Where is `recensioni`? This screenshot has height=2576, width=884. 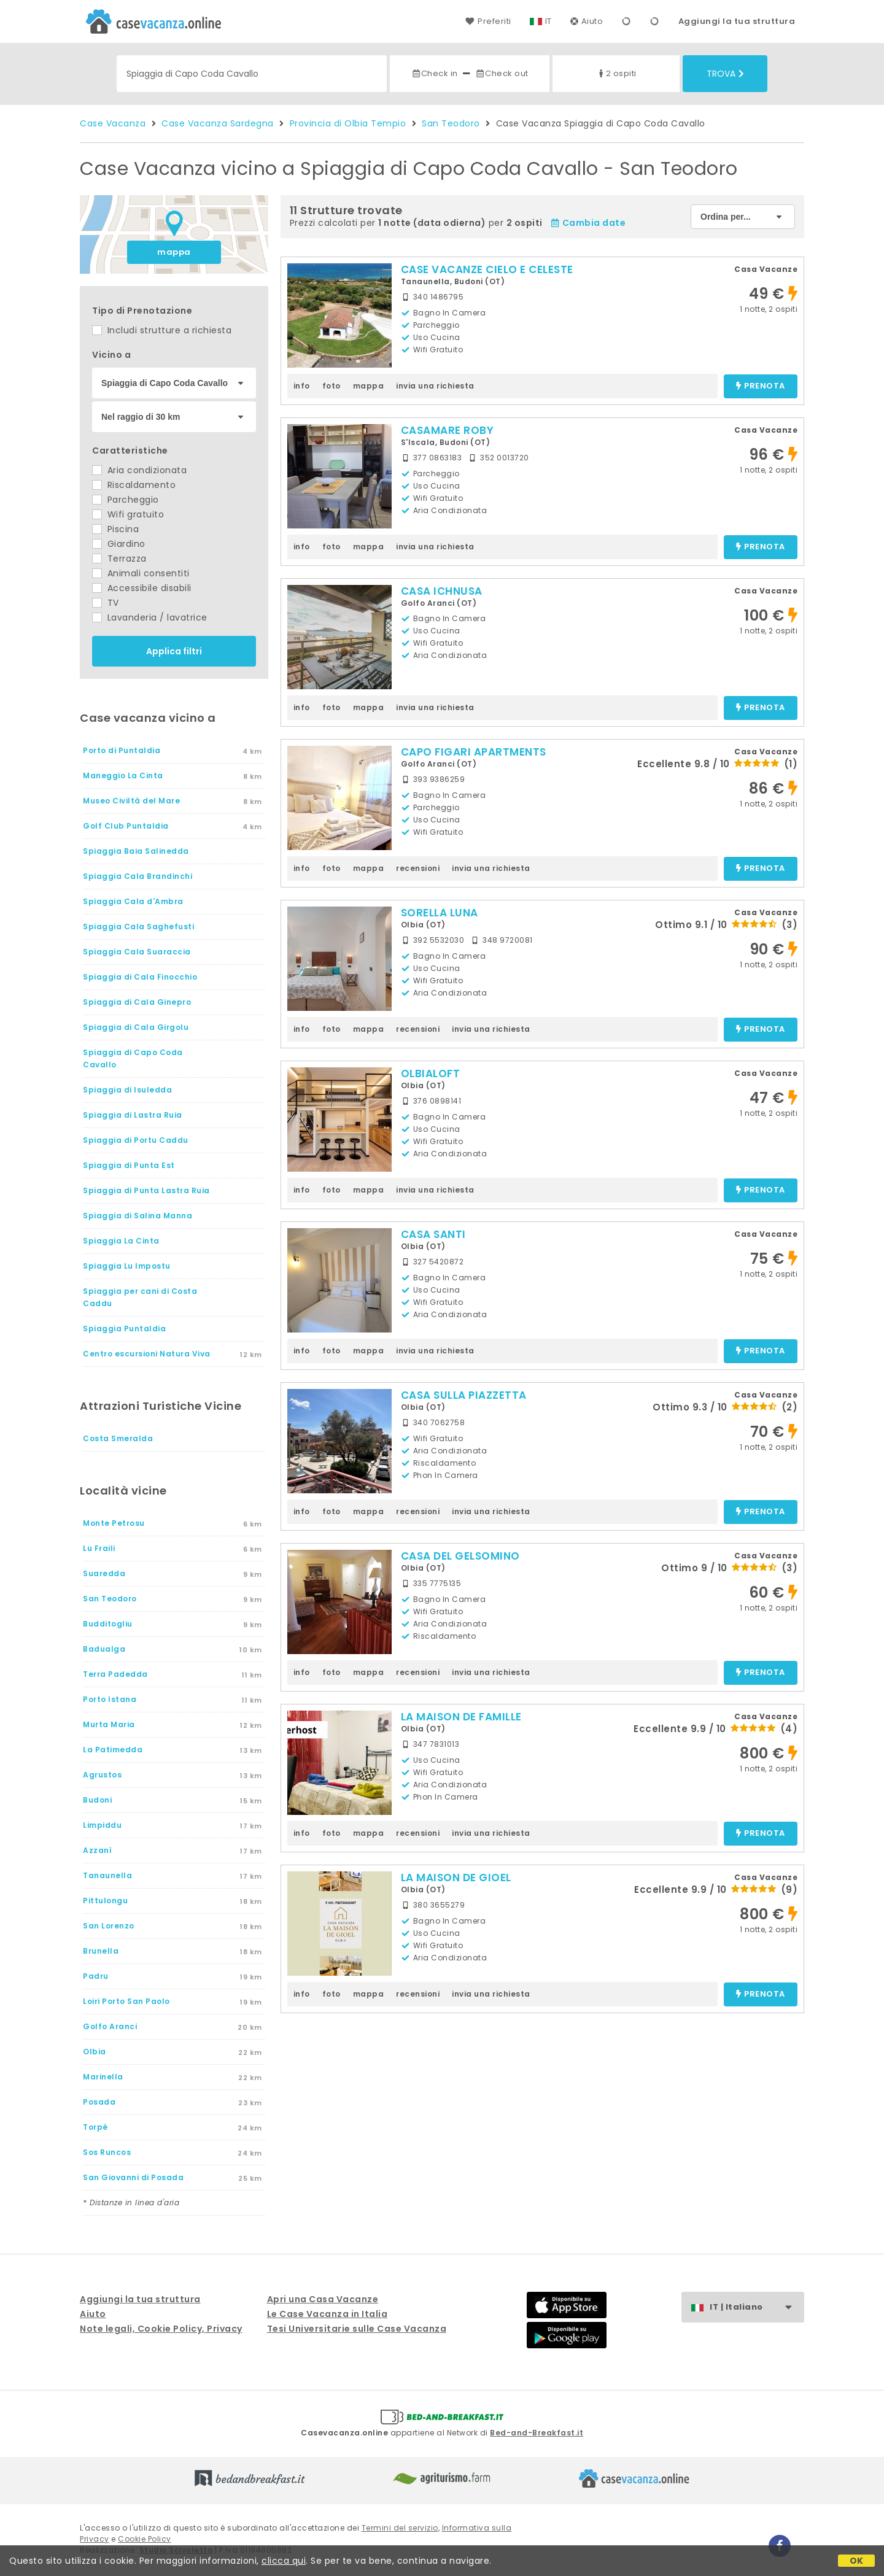 recensioni is located at coordinates (418, 868).